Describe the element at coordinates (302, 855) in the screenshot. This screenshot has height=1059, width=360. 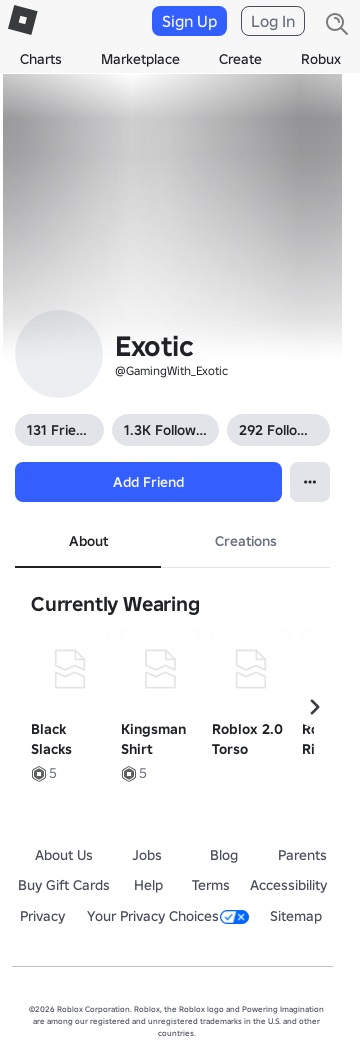
I see `Parents` at that location.